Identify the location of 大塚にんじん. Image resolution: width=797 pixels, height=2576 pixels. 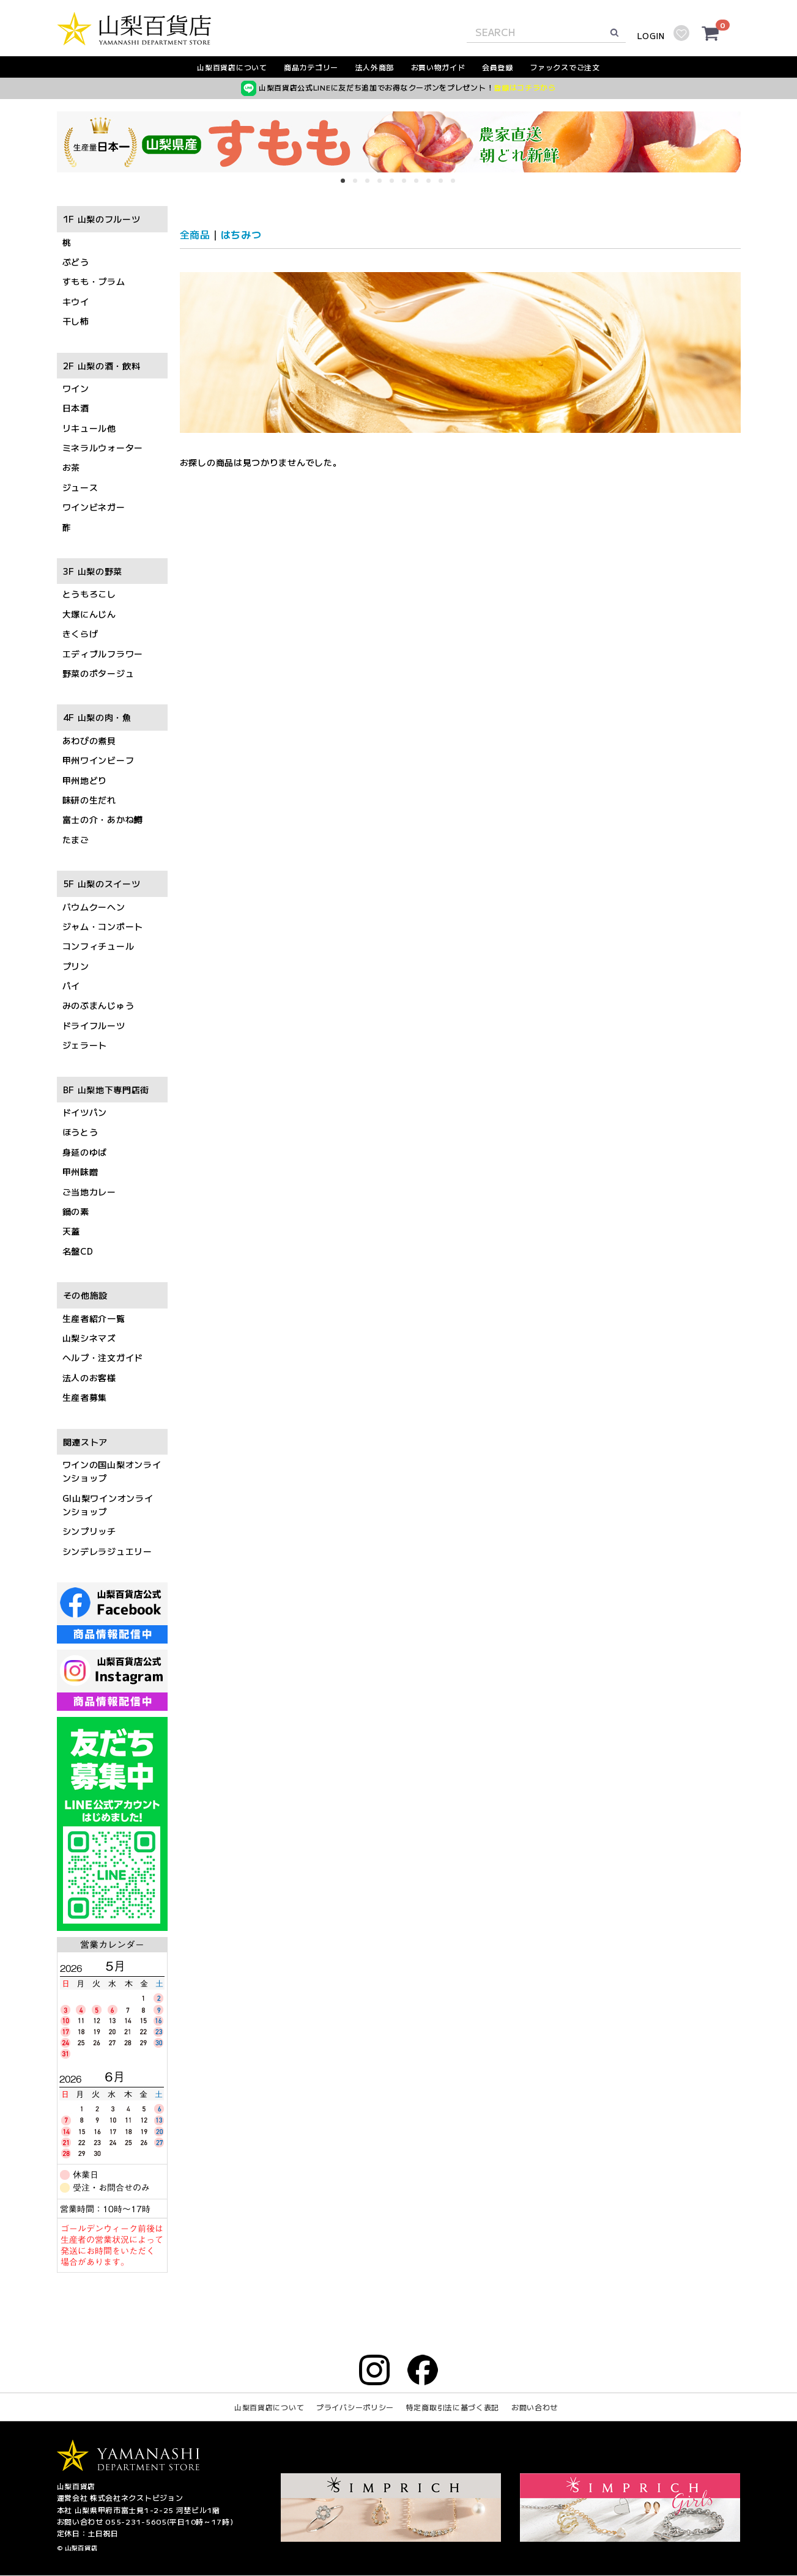
(89, 614).